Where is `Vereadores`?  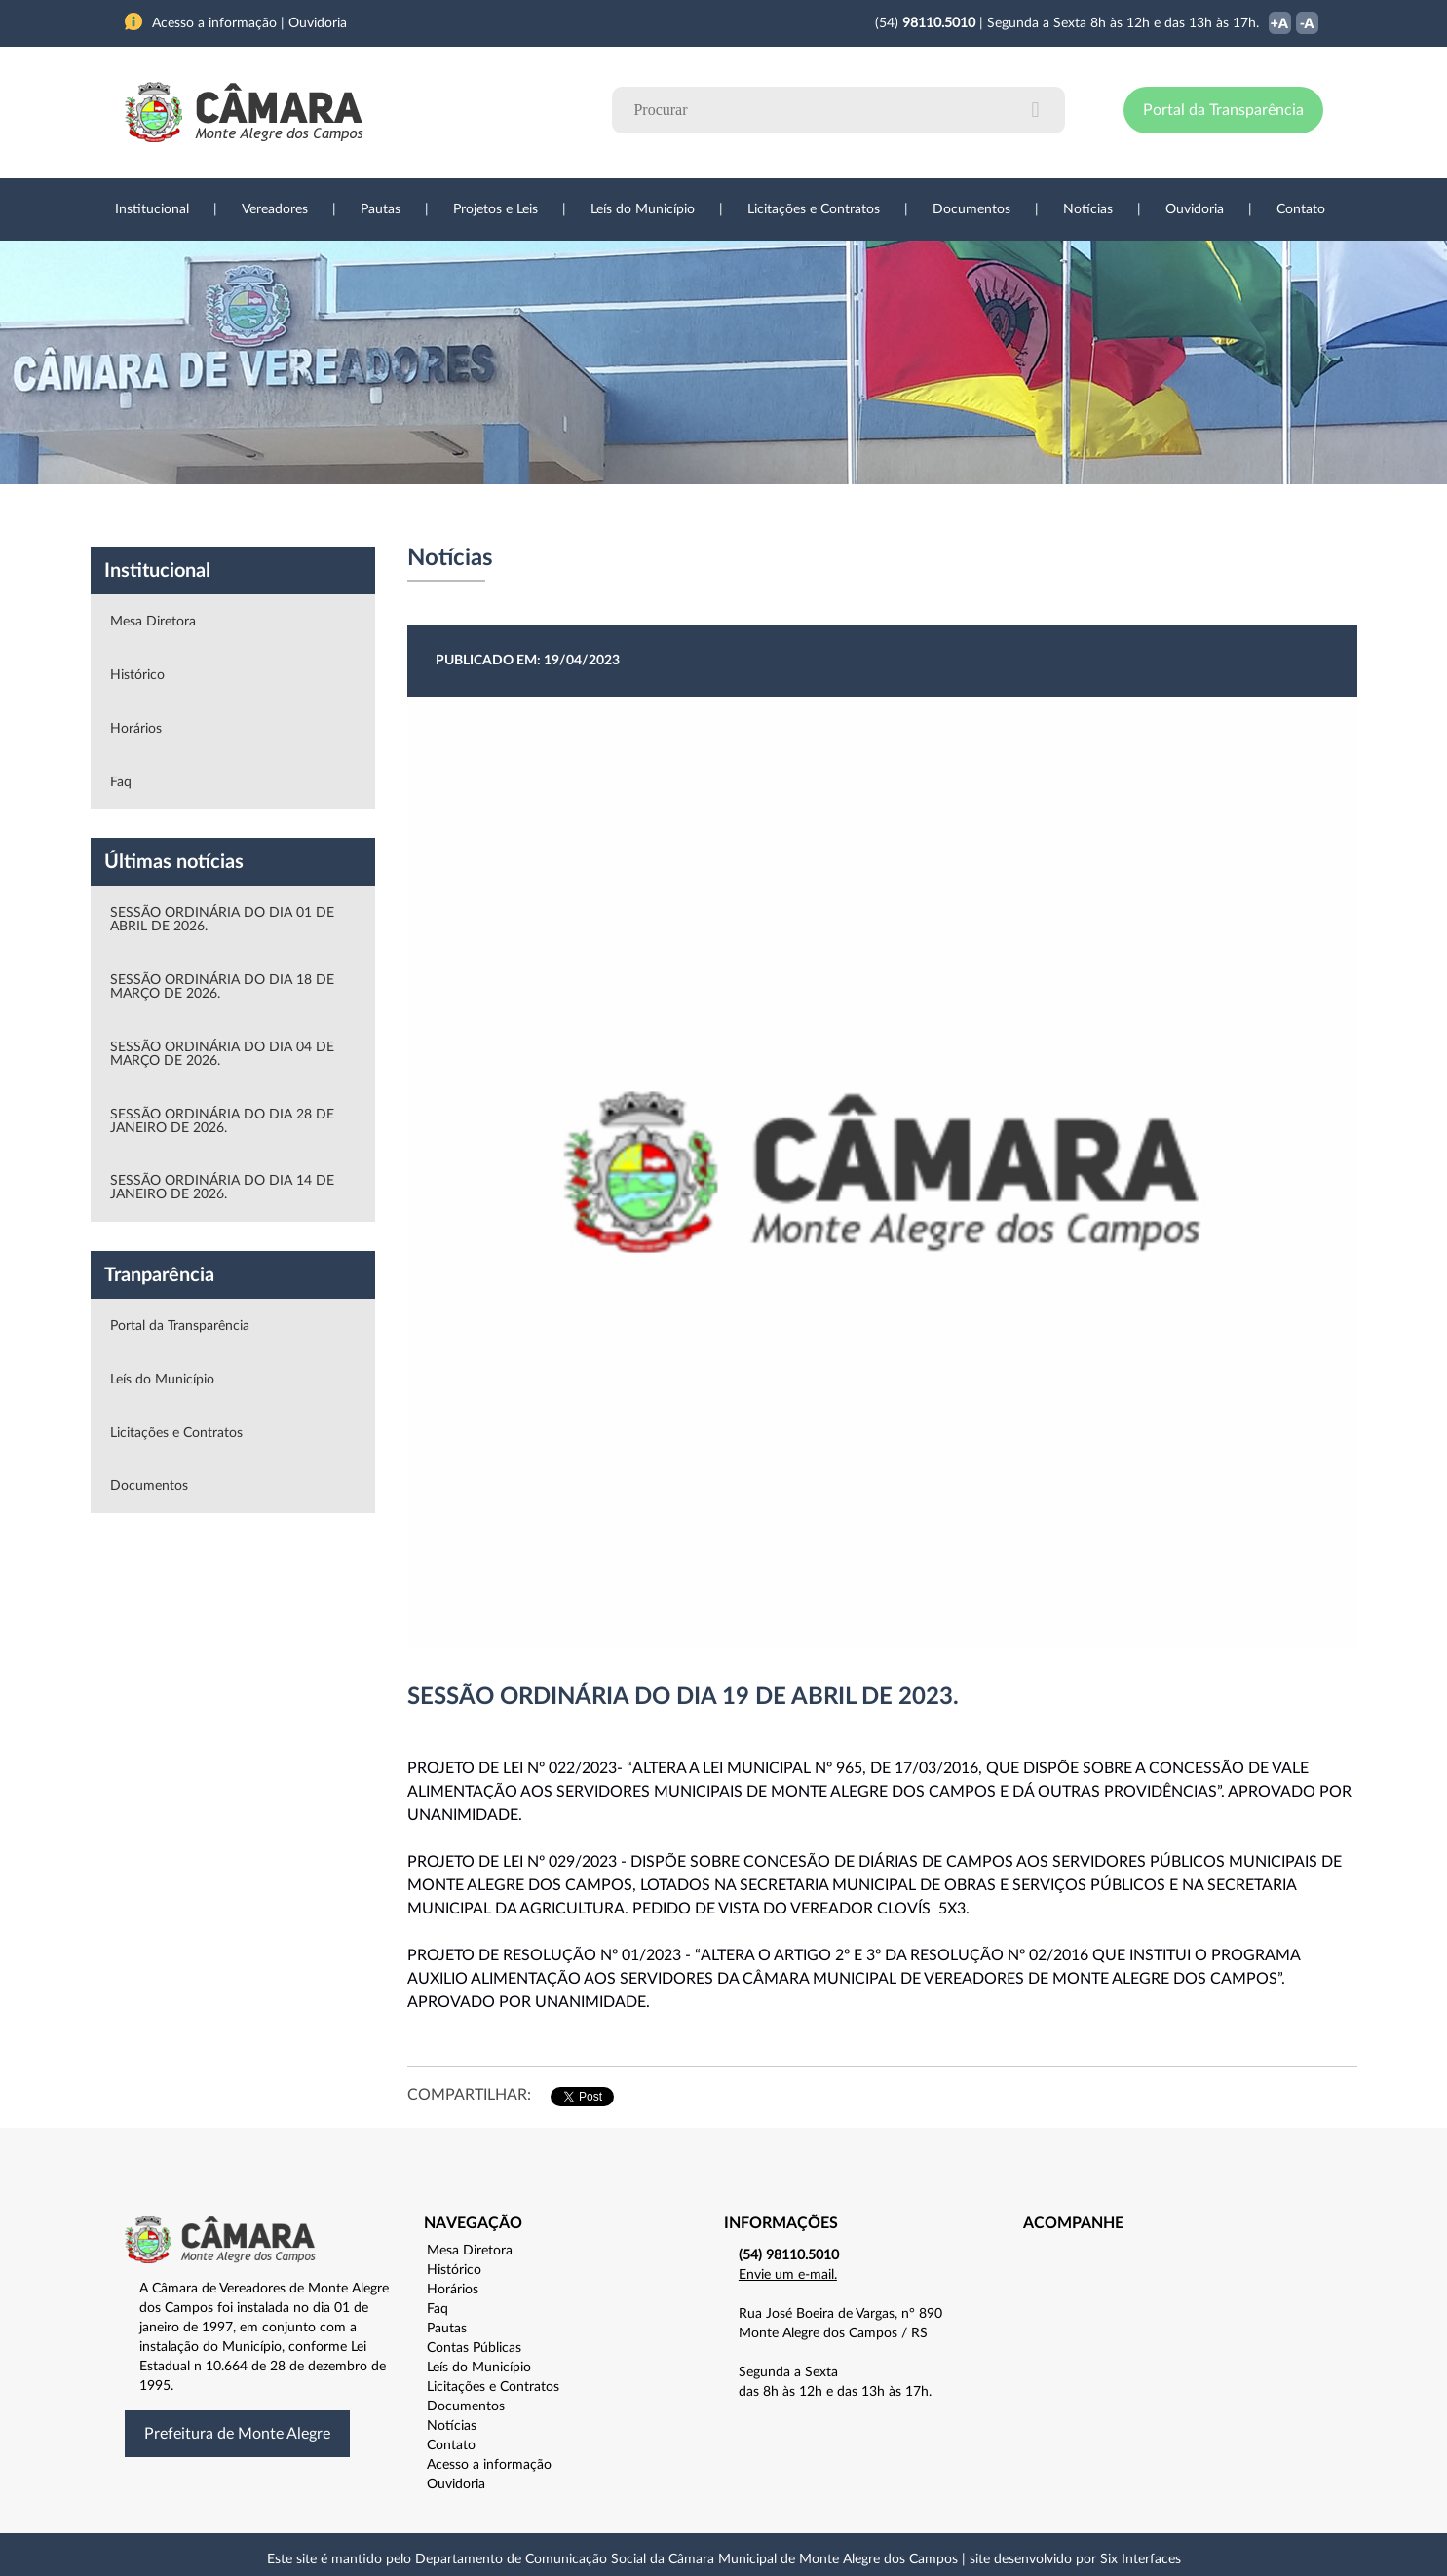 Vereadores is located at coordinates (275, 209).